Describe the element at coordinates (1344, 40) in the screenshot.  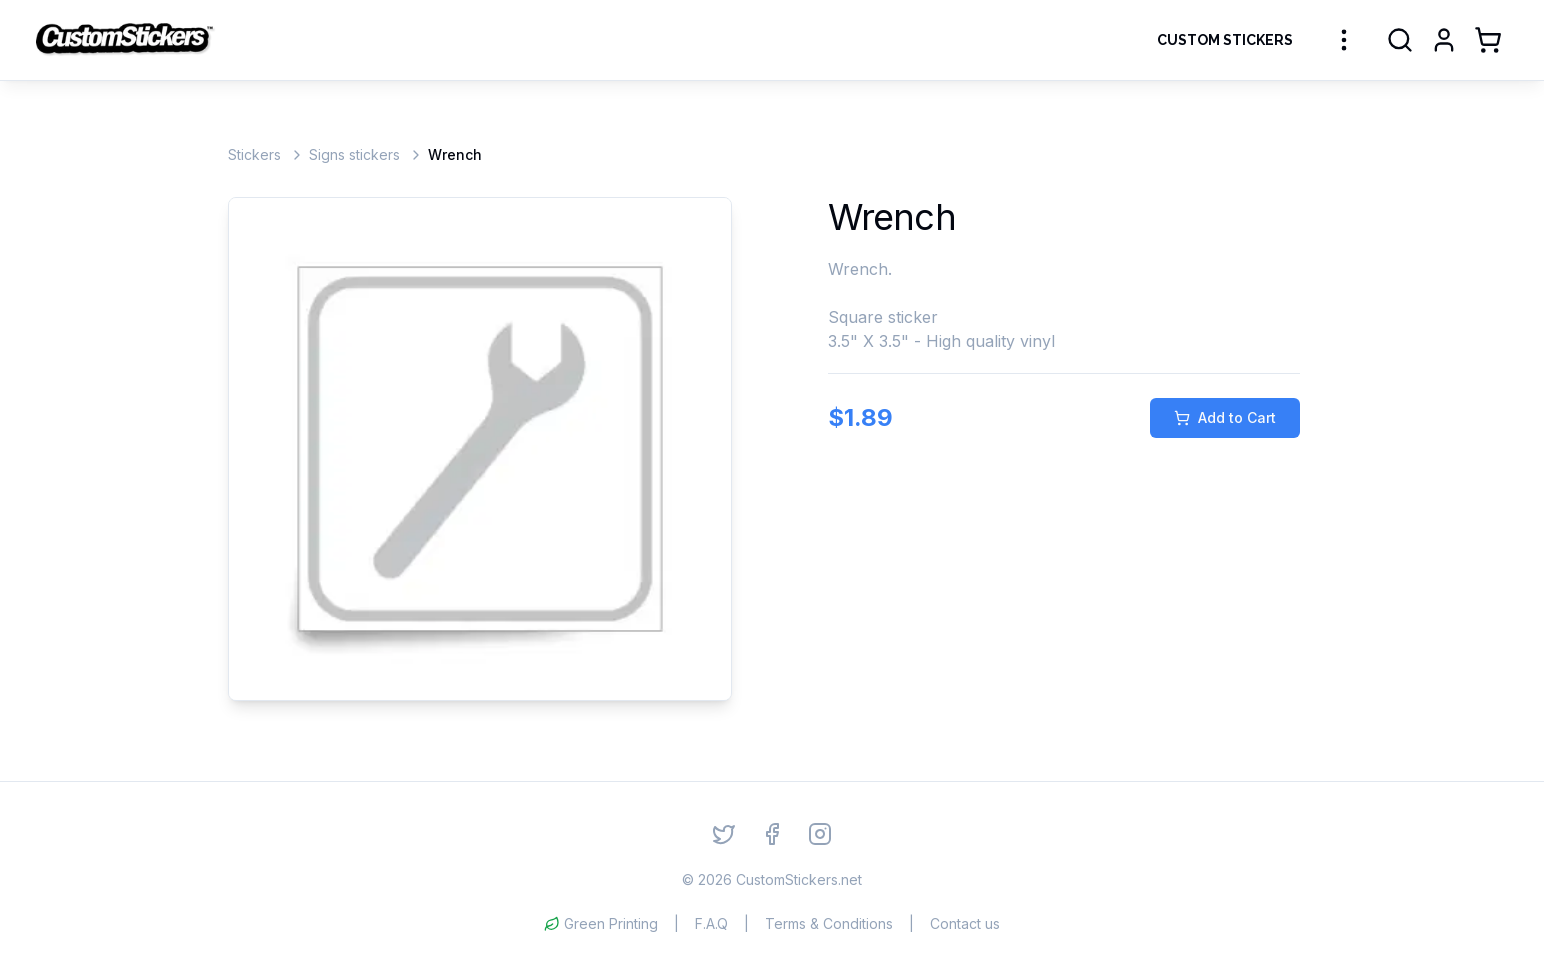
I see `[More sticker categories]` at that location.